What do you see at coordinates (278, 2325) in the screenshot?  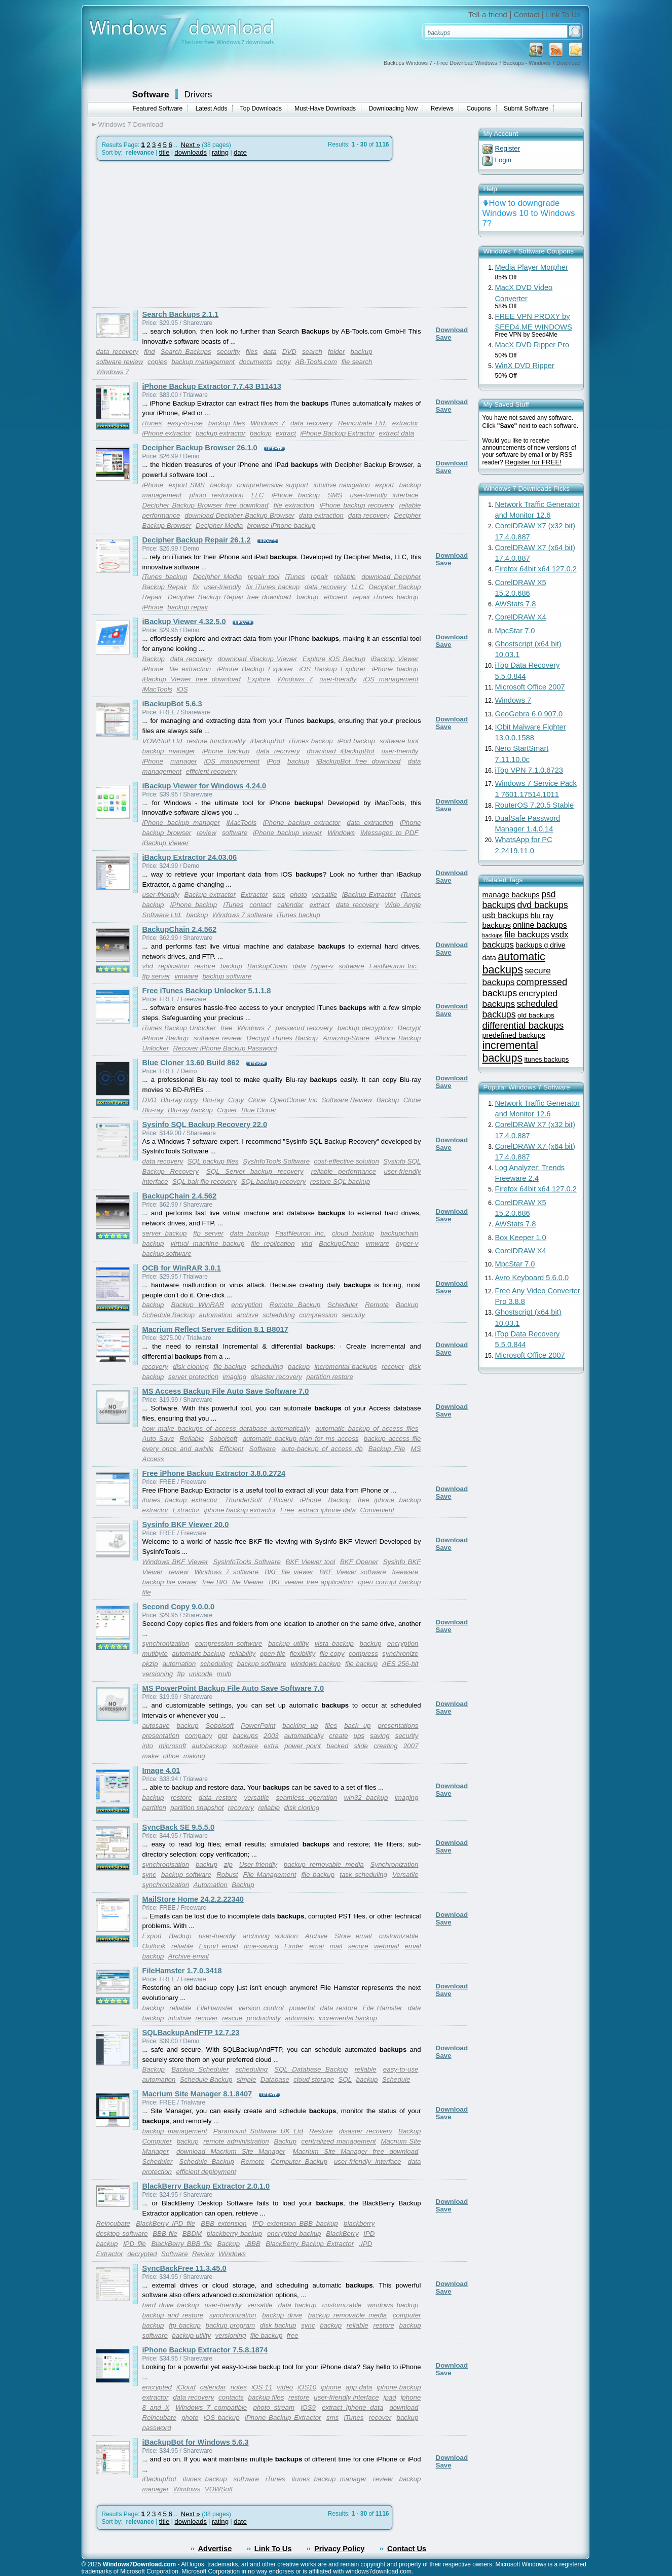 I see `disk backup` at bounding box center [278, 2325].